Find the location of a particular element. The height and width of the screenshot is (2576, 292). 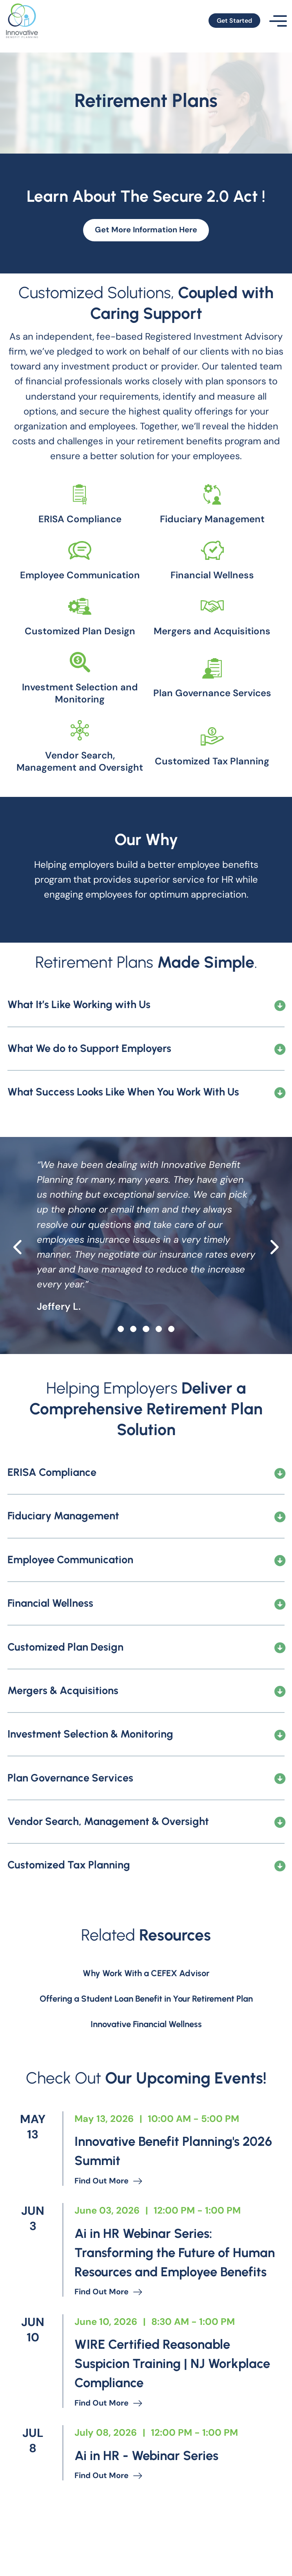

Innovative Financial Wellness is located at coordinates (146, 2070).